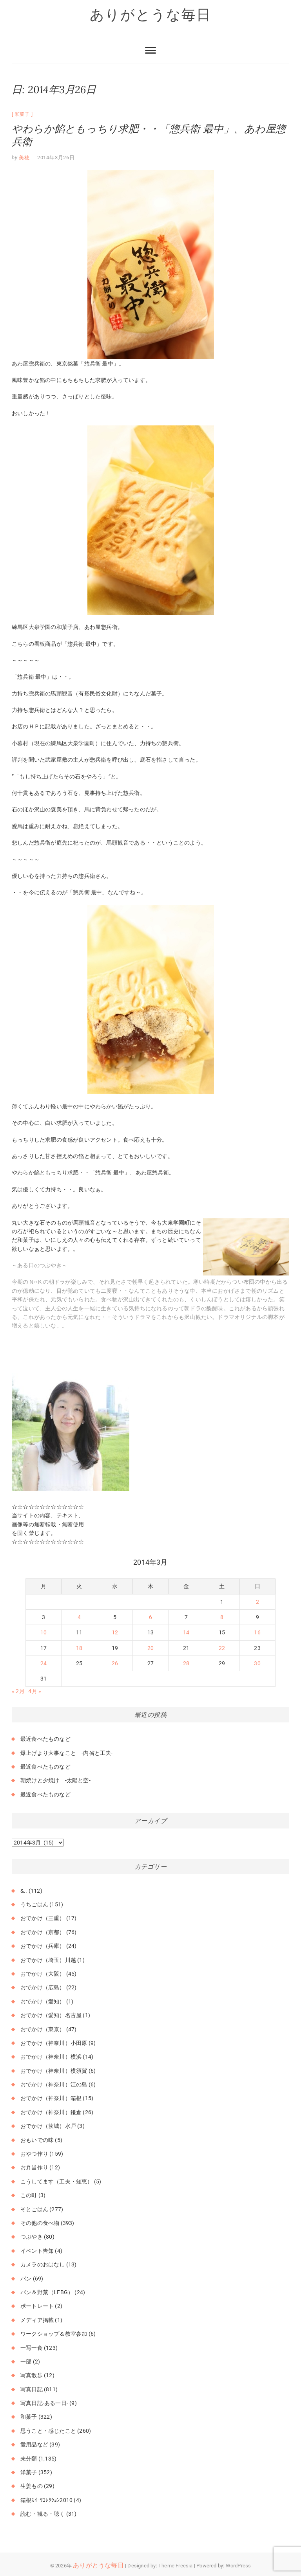  What do you see at coordinates (186, 1632) in the screenshot?
I see `14 [2014年3月14日 に投稿を公開]` at bounding box center [186, 1632].